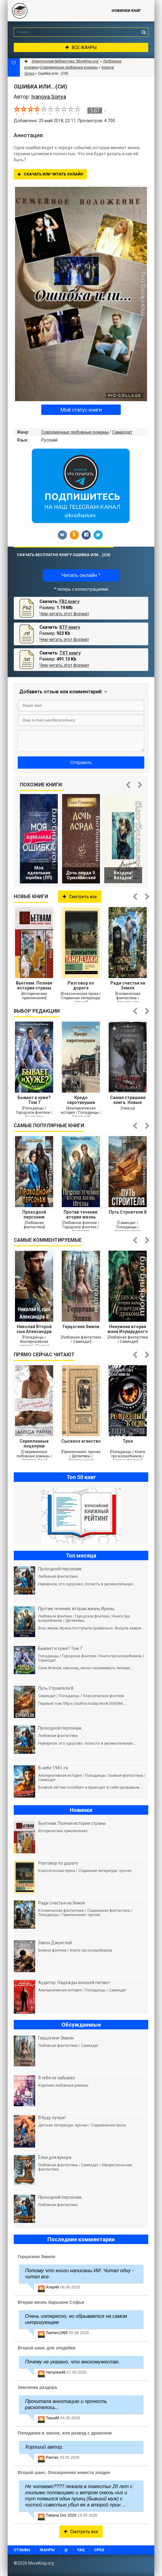 The height and width of the screenshot is (2576, 162). What do you see at coordinates (127, 1329) in the screenshot?
I see `Ненужная вторая жена Изумрудного дракона` at bounding box center [127, 1329].